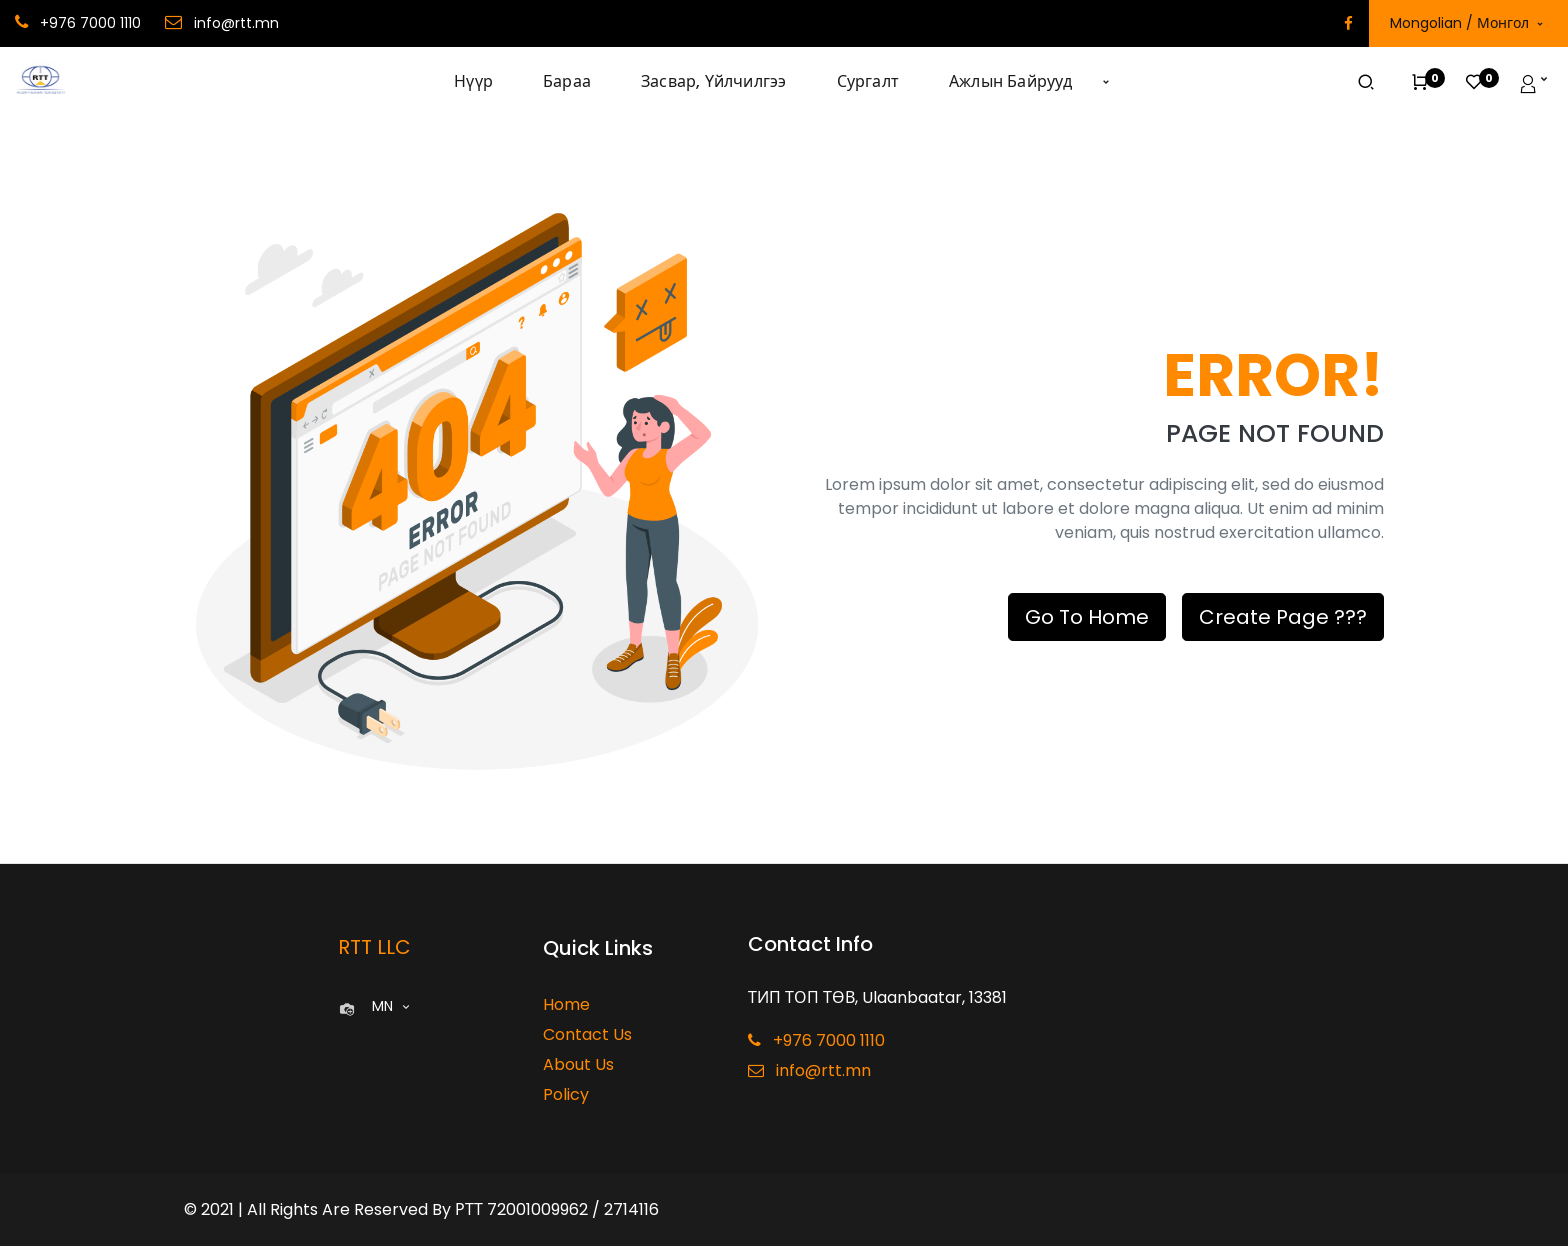  I want to click on [button], so click(1106, 82).